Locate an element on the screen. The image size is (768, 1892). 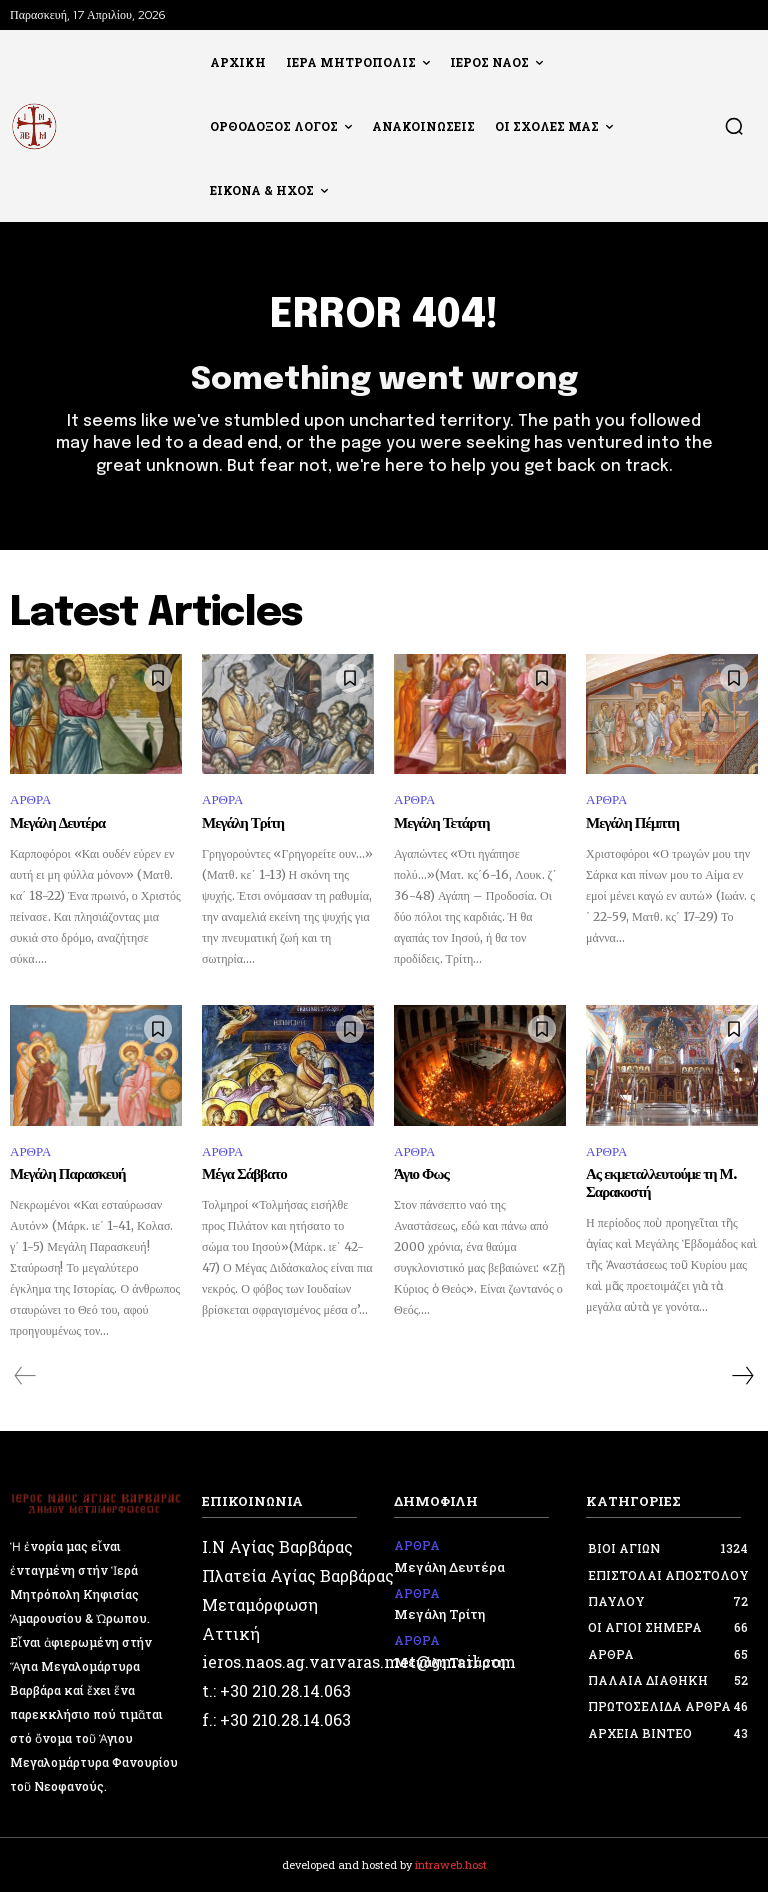
[button] is located at coordinates (734, 126).